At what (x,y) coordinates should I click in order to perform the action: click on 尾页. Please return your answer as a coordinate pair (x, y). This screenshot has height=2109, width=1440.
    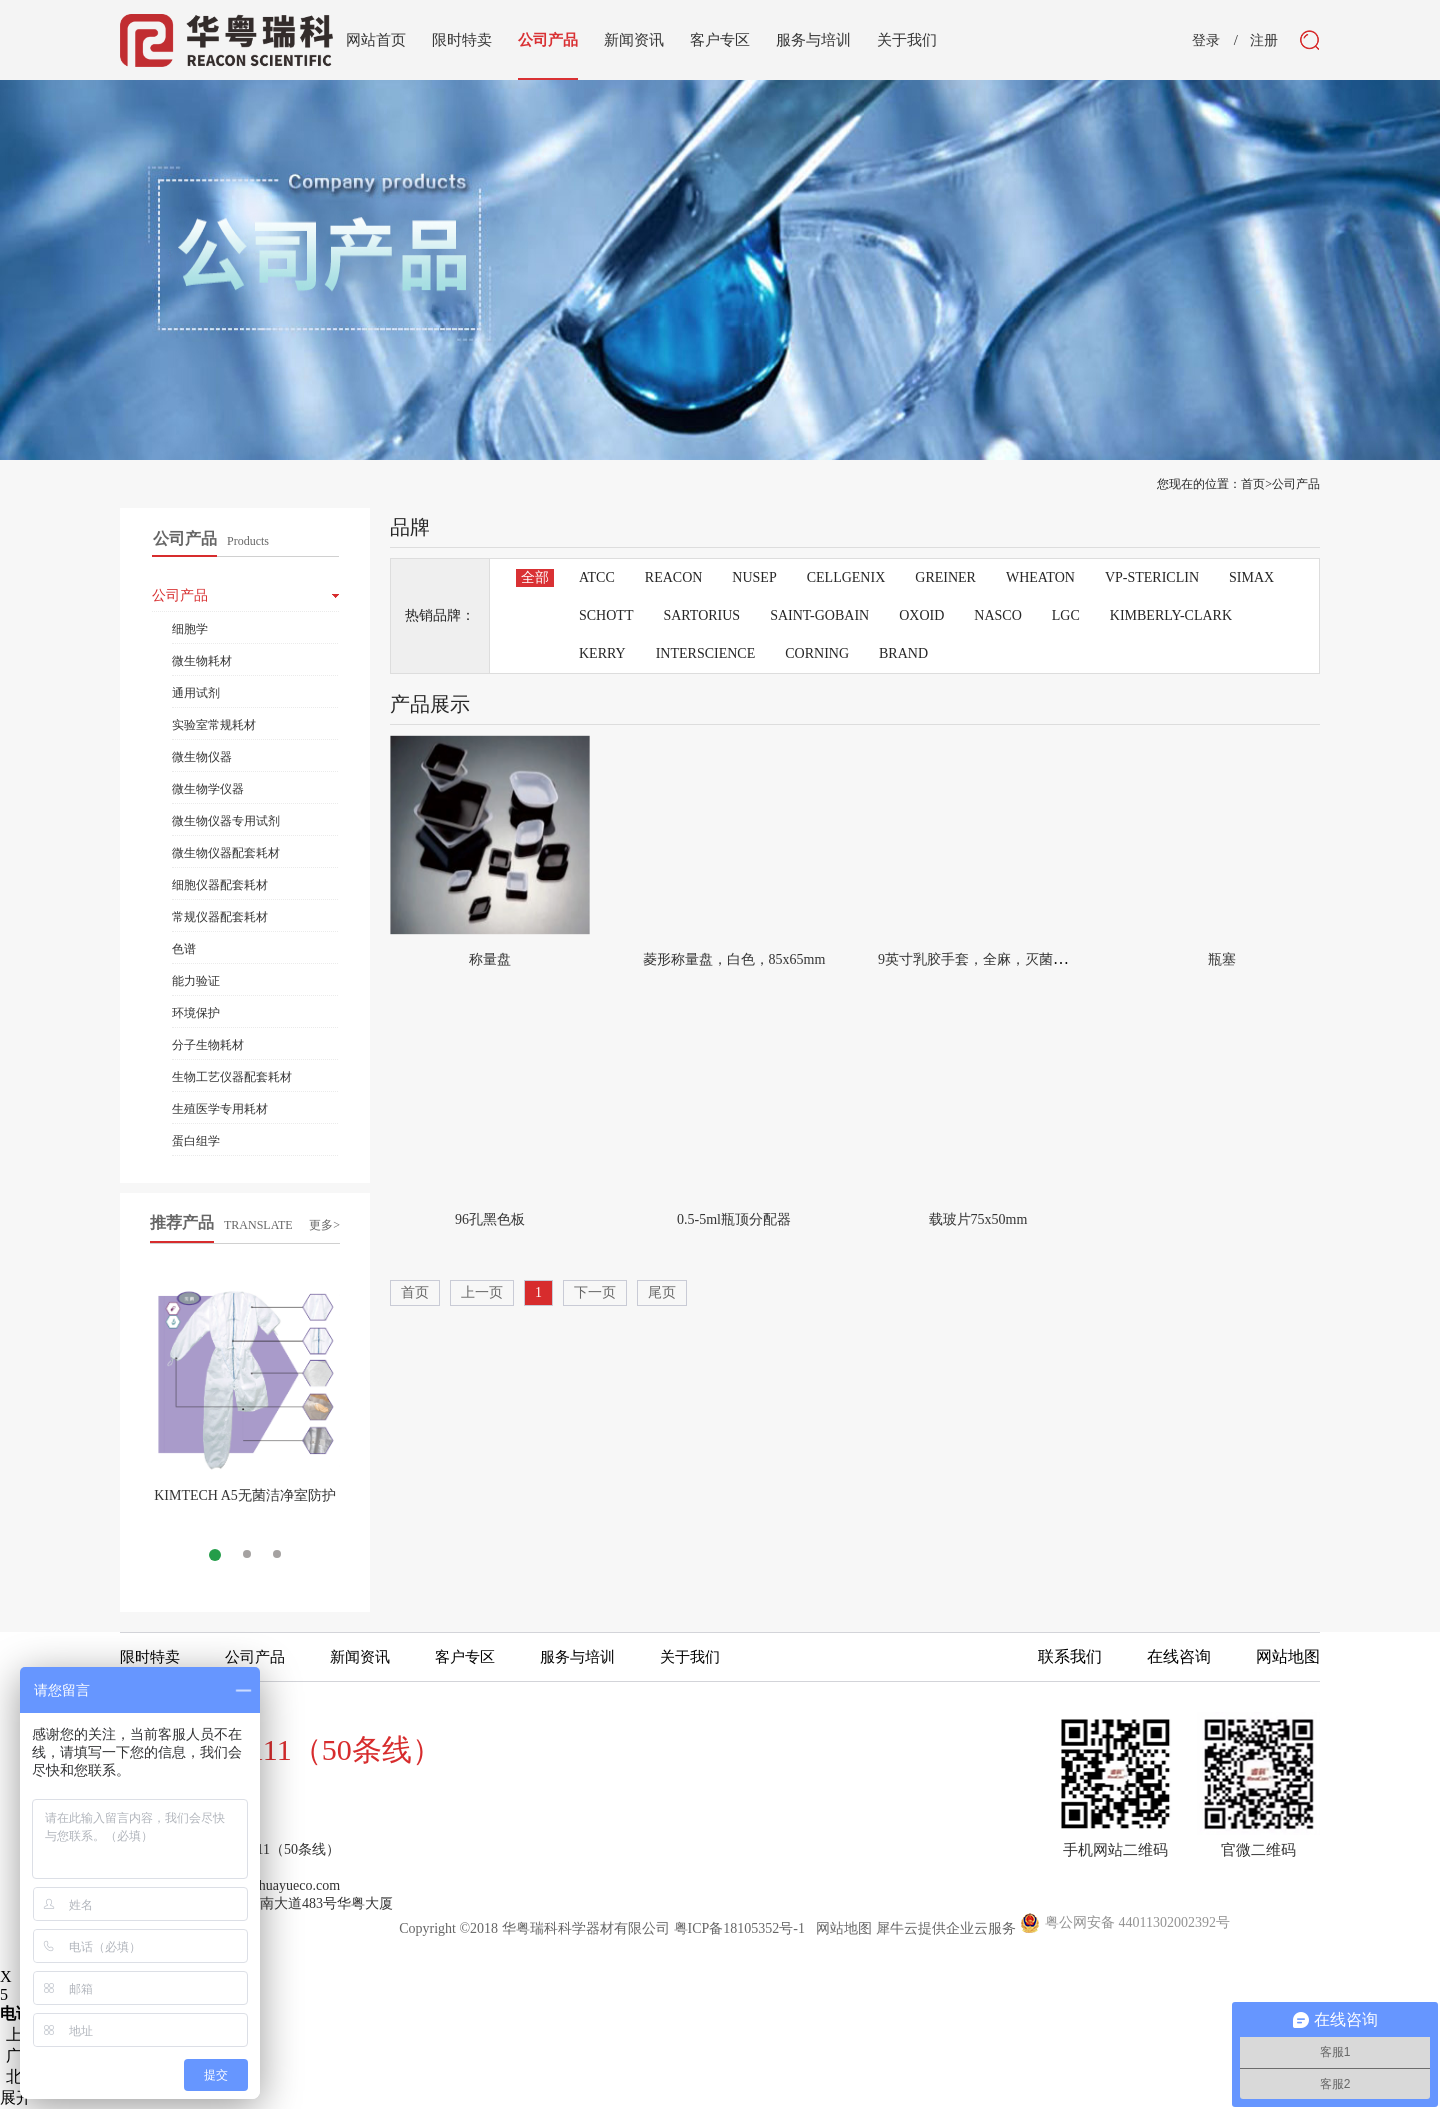
    Looking at the image, I should click on (662, 1292).